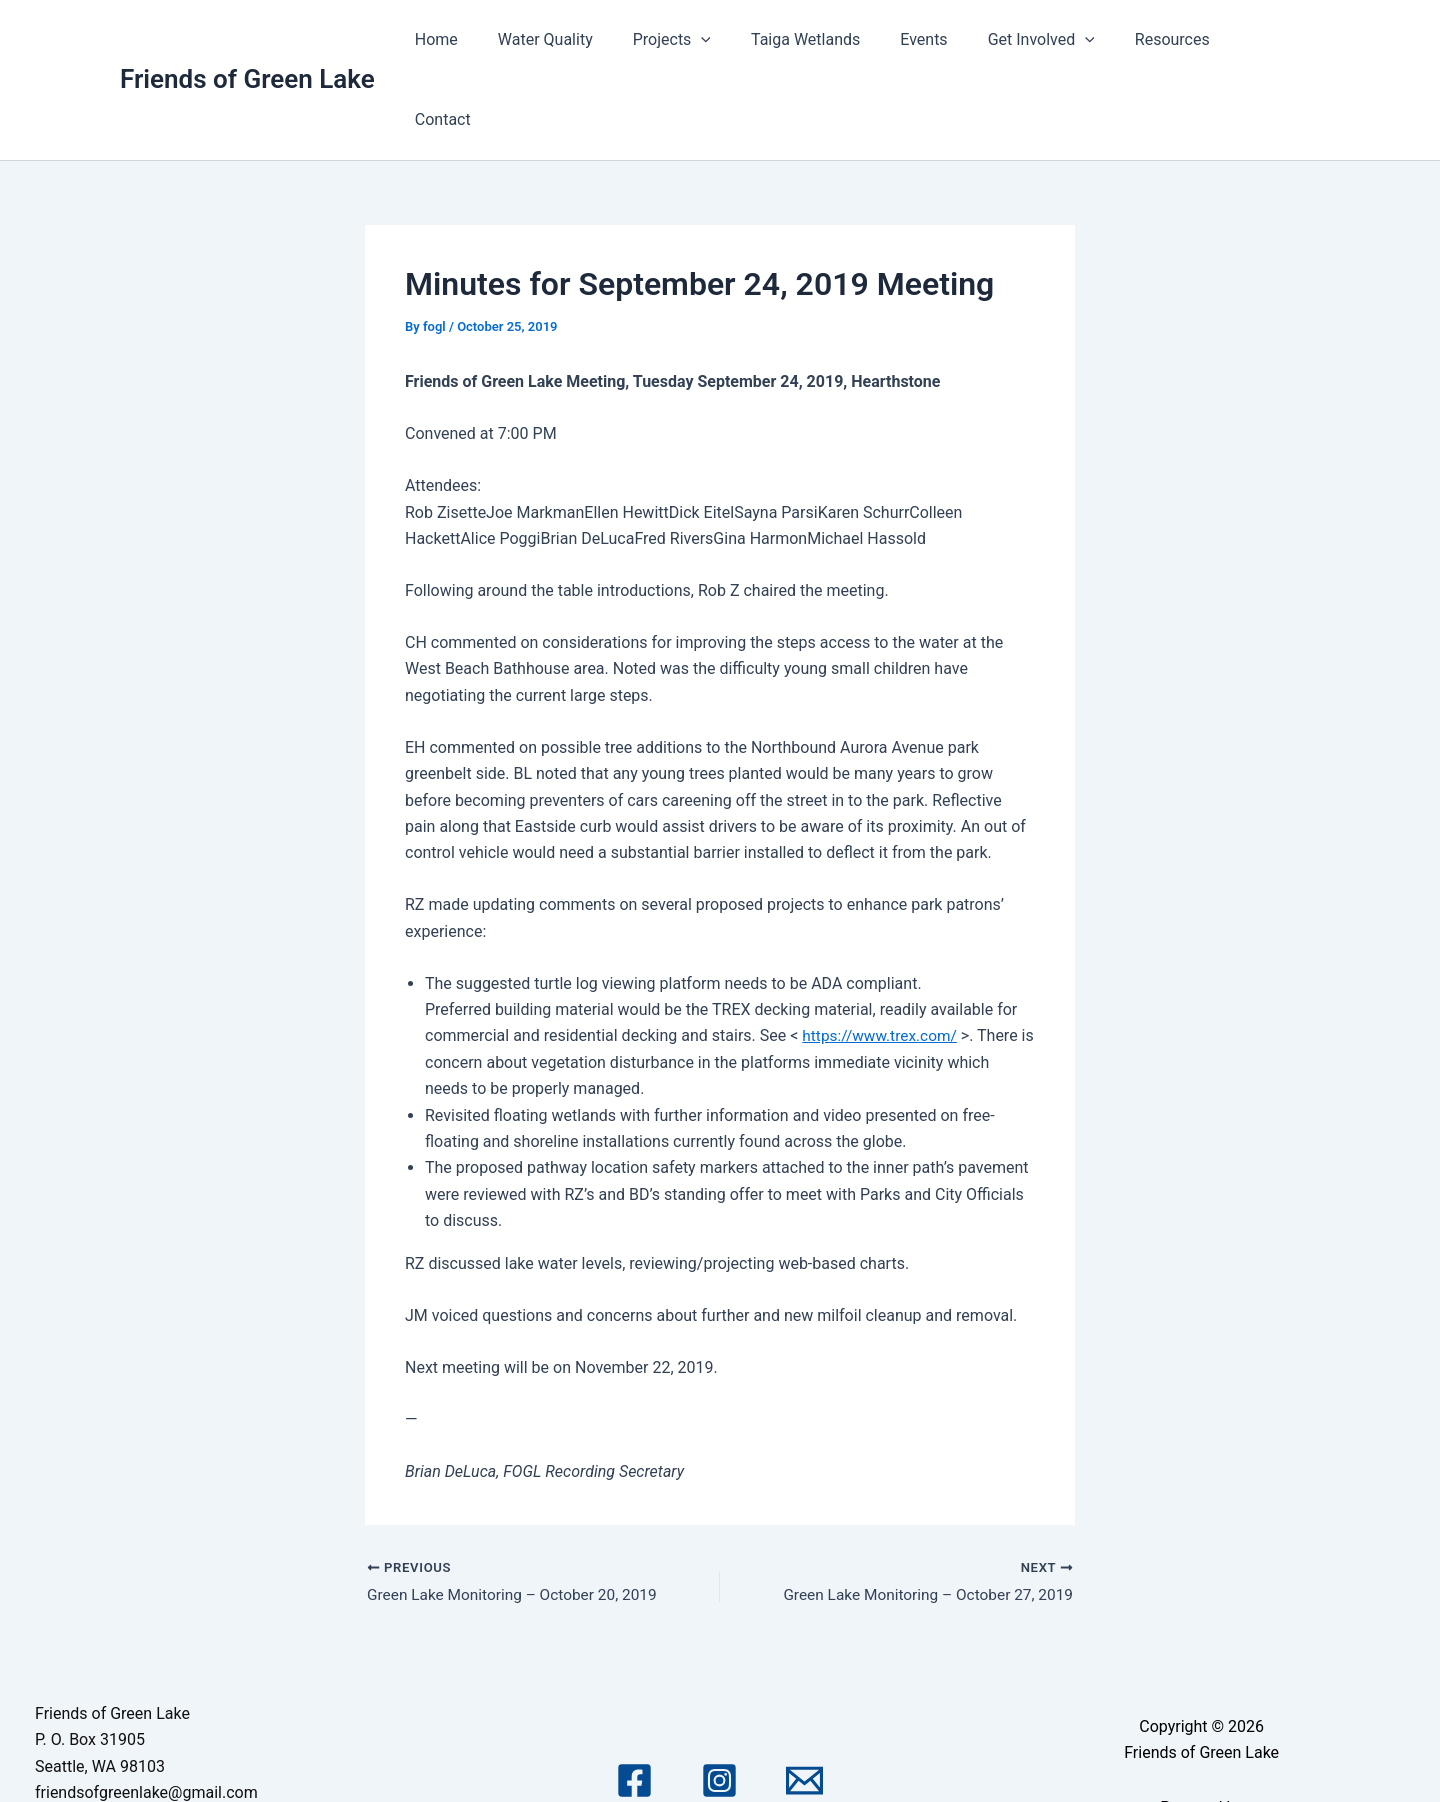 Image resolution: width=1440 pixels, height=1802 pixels. I want to click on Get Involved, so click(1055, 40).